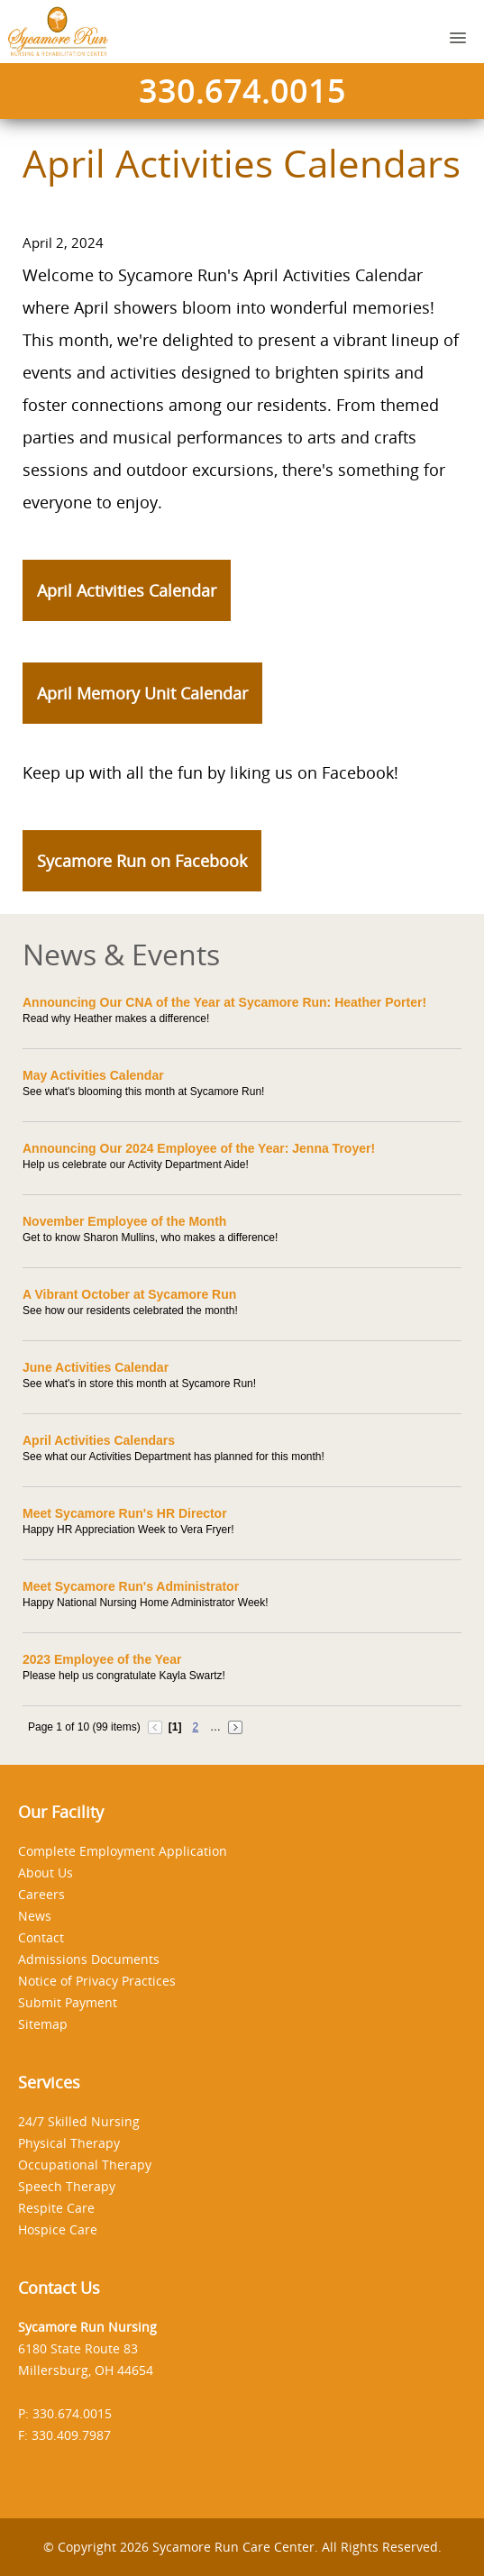  Describe the element at coordinates (97, 1980) in the screenshot. I see `Notice of Privacy Practices` at that location.